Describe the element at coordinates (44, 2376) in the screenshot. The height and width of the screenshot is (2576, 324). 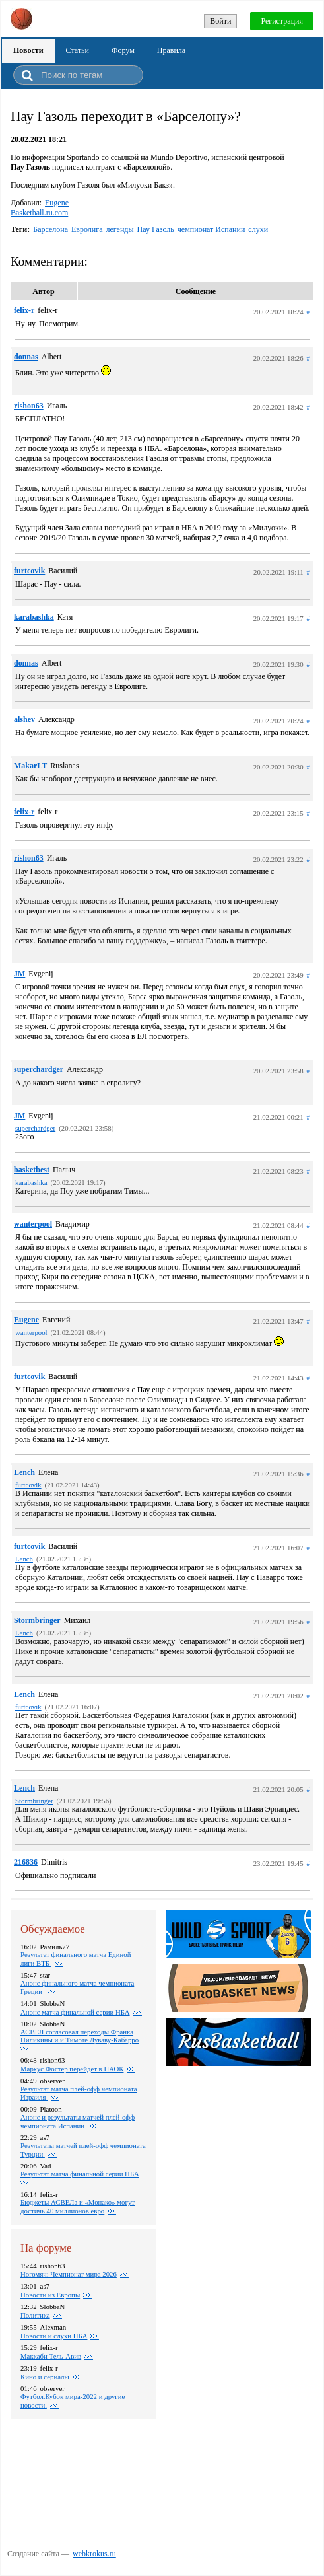
I see `Кино и сериалы` at that location.